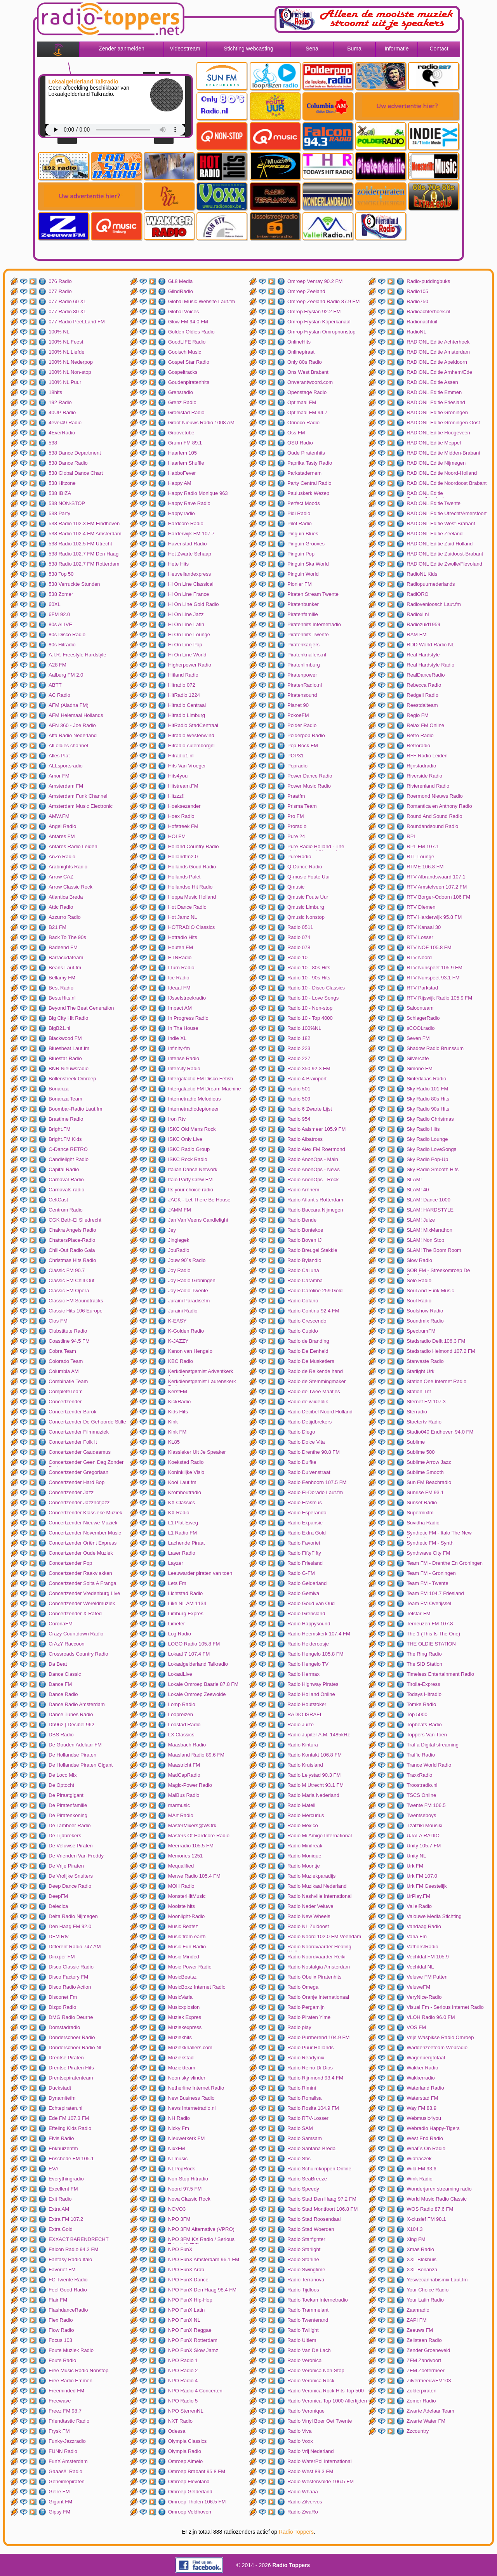  What do you see at coordinates (78, 796) in the screenshot?
I see `Amsterdam Funk Channel` at bounding box center [78, 796].